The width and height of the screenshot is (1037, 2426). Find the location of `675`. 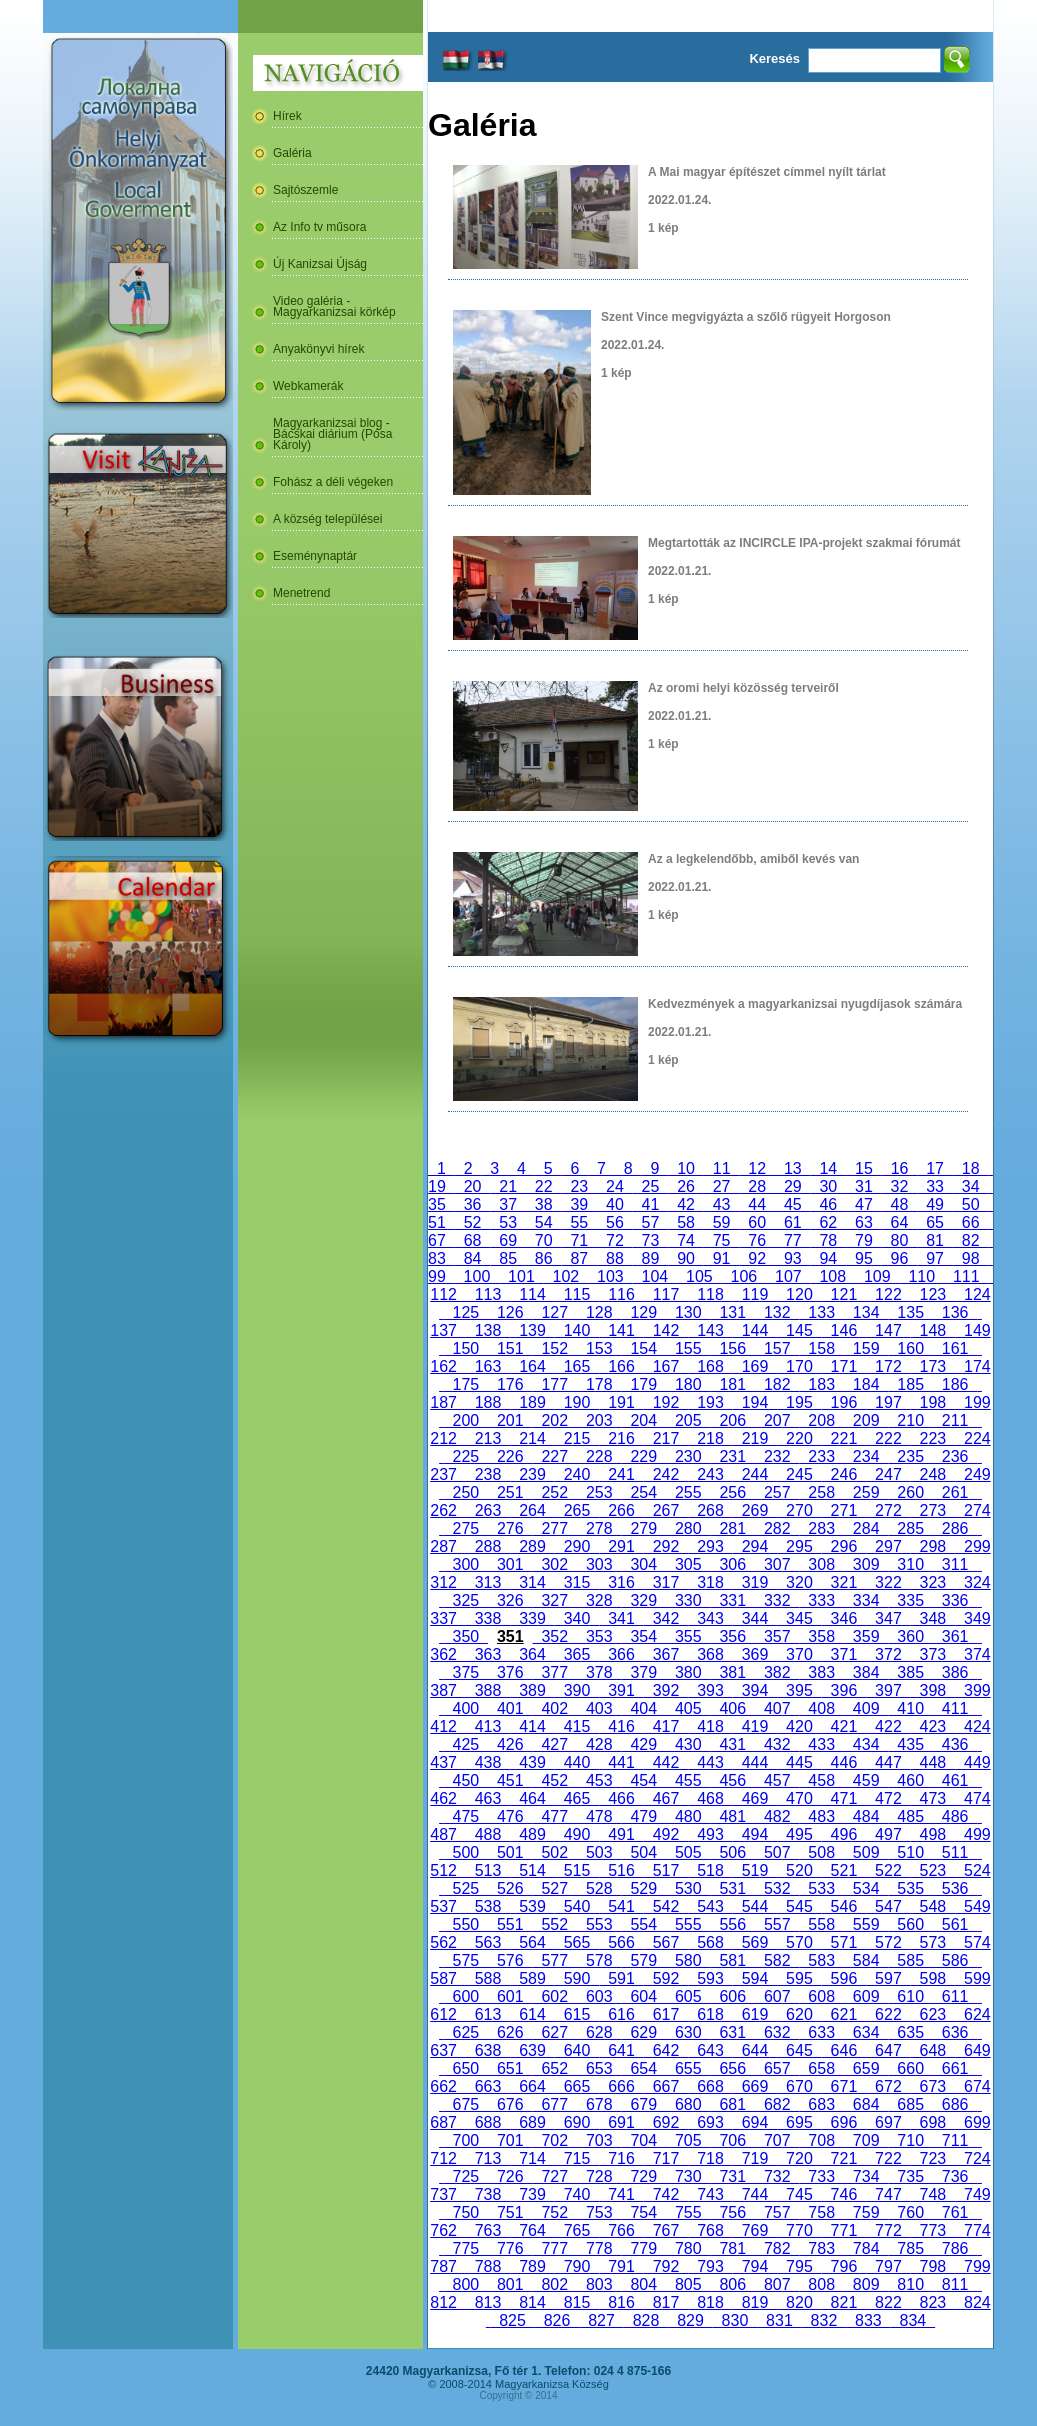

675 is located at coordinates (466, 2104).